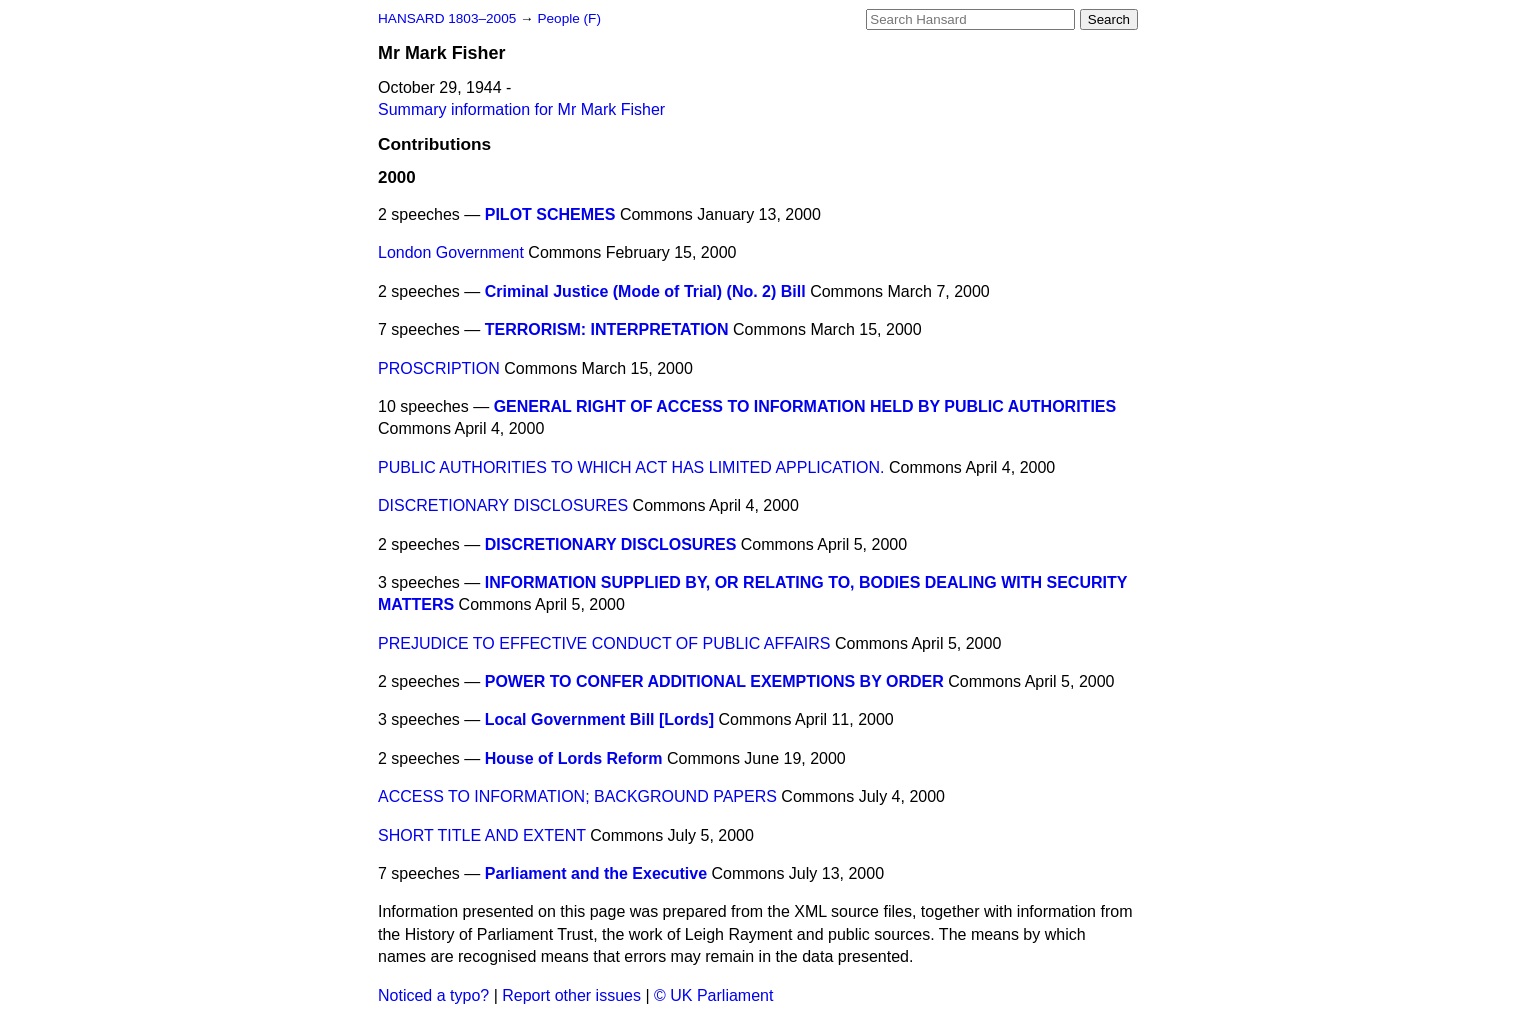  What do you see at coordinates (714, 681) in the screenshot?
I see `POWER TO CONFER ADDITIONAL EXEMPTIONS BY ORDER` at bounding box center [714, 681].